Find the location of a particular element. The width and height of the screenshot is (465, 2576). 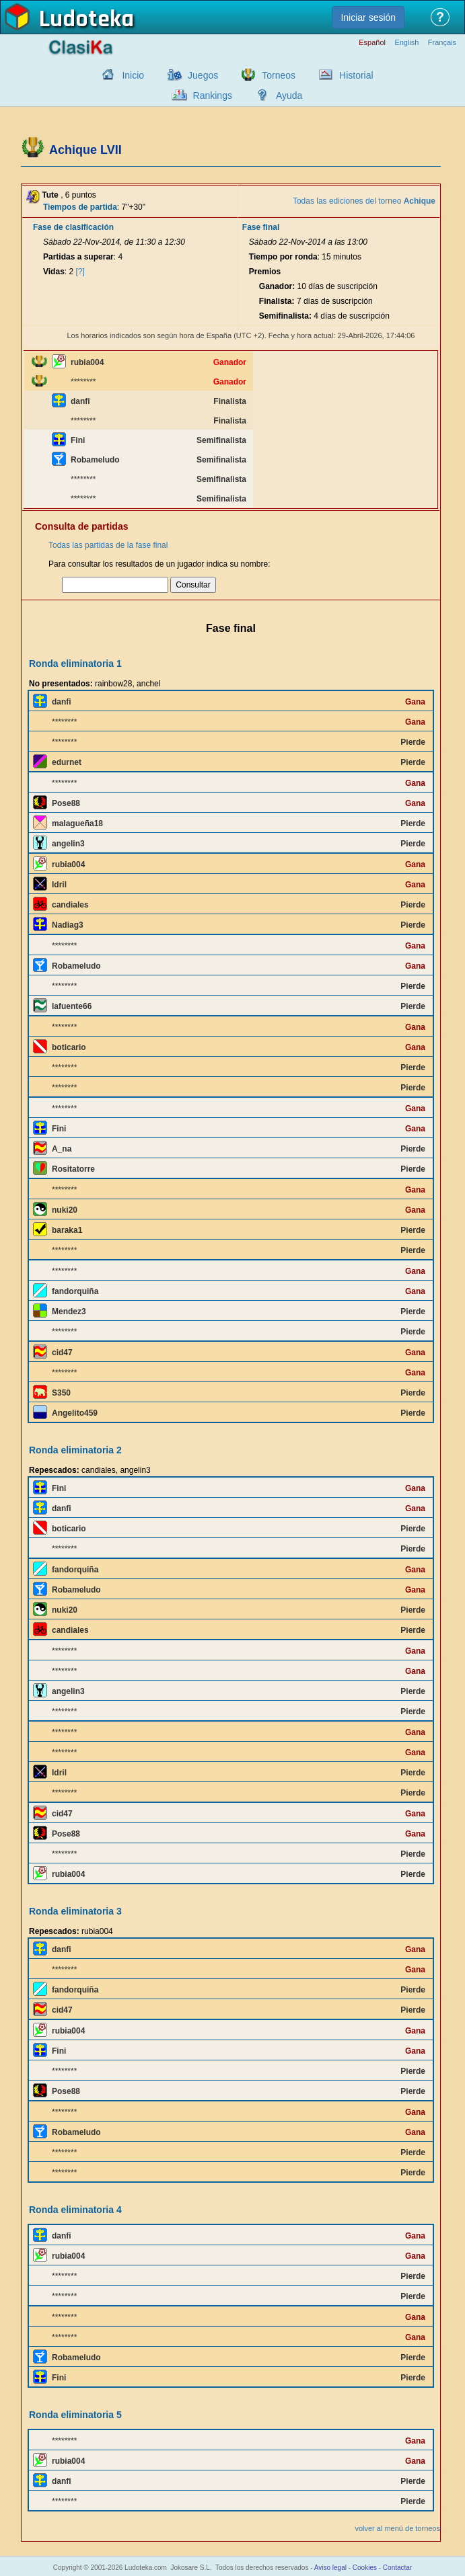

Iniciar sesión is located at coordinates (368, 17).